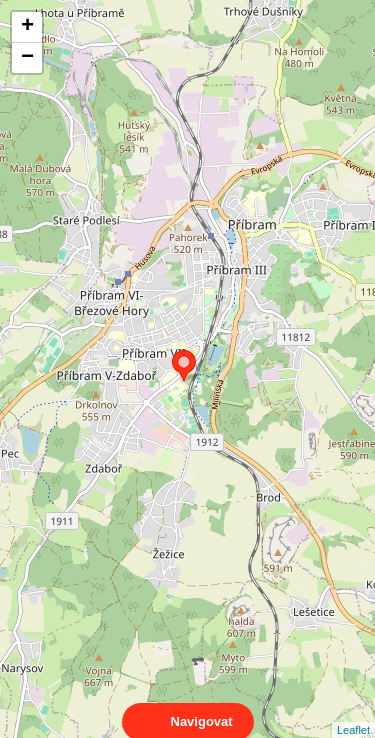 This screenshot has width=375, height=738. What do you see at coordinates (27, 27) in the screenshot?
I see `+ [button]` at bounding box center [27, 27].